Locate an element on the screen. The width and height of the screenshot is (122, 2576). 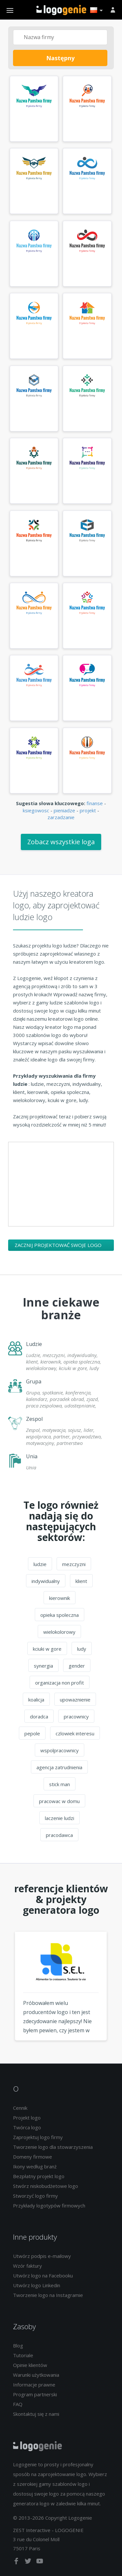
Utwórz logo na Facebooku is located at coordinates (43, 2275).